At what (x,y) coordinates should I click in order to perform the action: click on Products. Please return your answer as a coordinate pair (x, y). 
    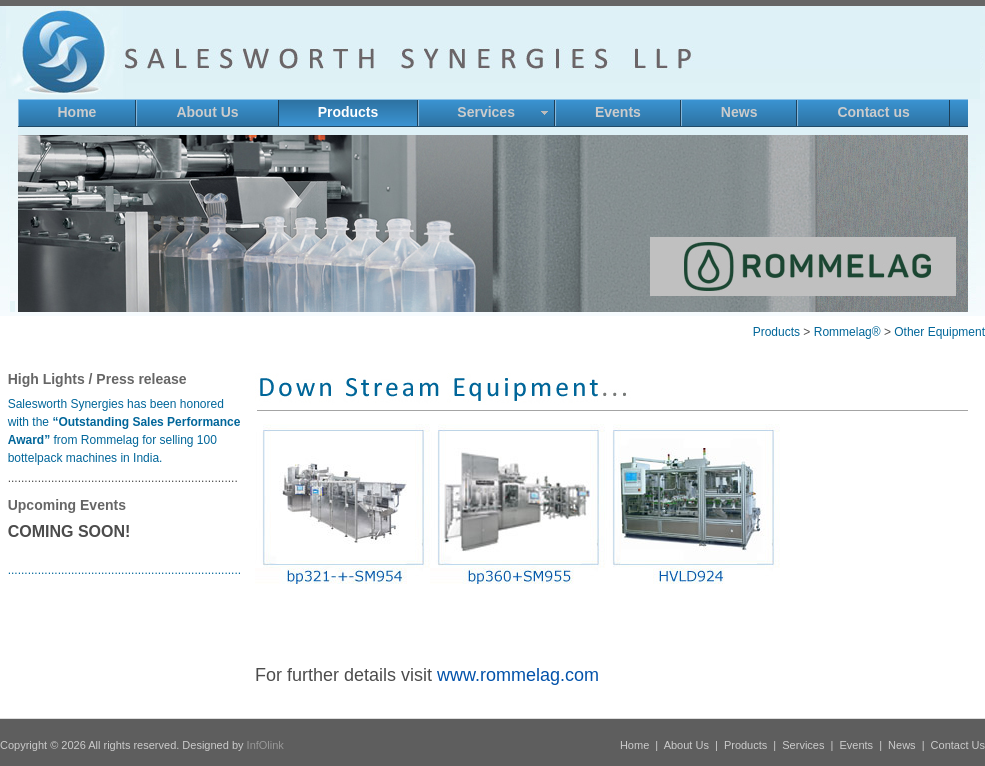
    Looking at the image, I should click on (745, 745).